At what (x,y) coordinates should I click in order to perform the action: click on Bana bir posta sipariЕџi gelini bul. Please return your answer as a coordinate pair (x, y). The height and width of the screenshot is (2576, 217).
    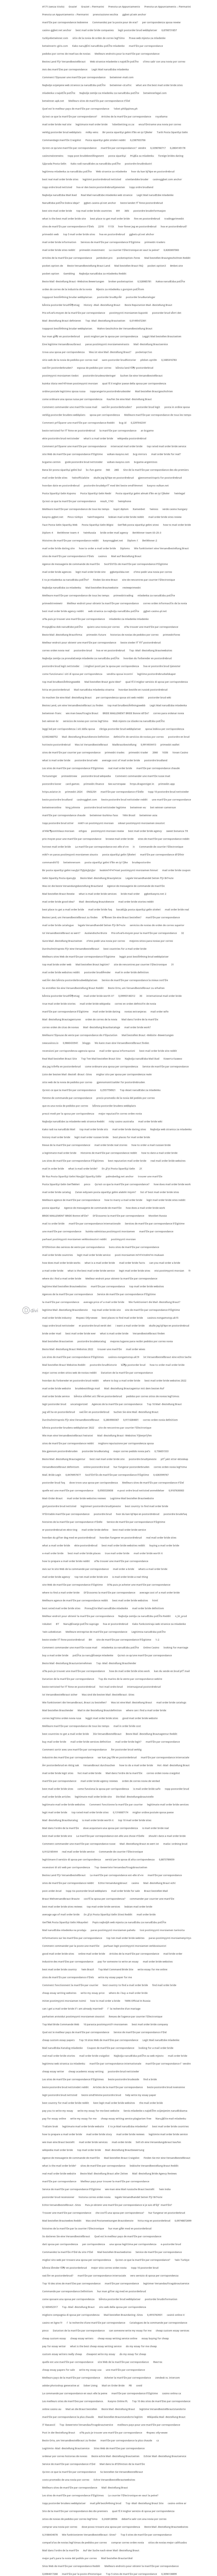
    Looking at the image, I should click on (62, 470).